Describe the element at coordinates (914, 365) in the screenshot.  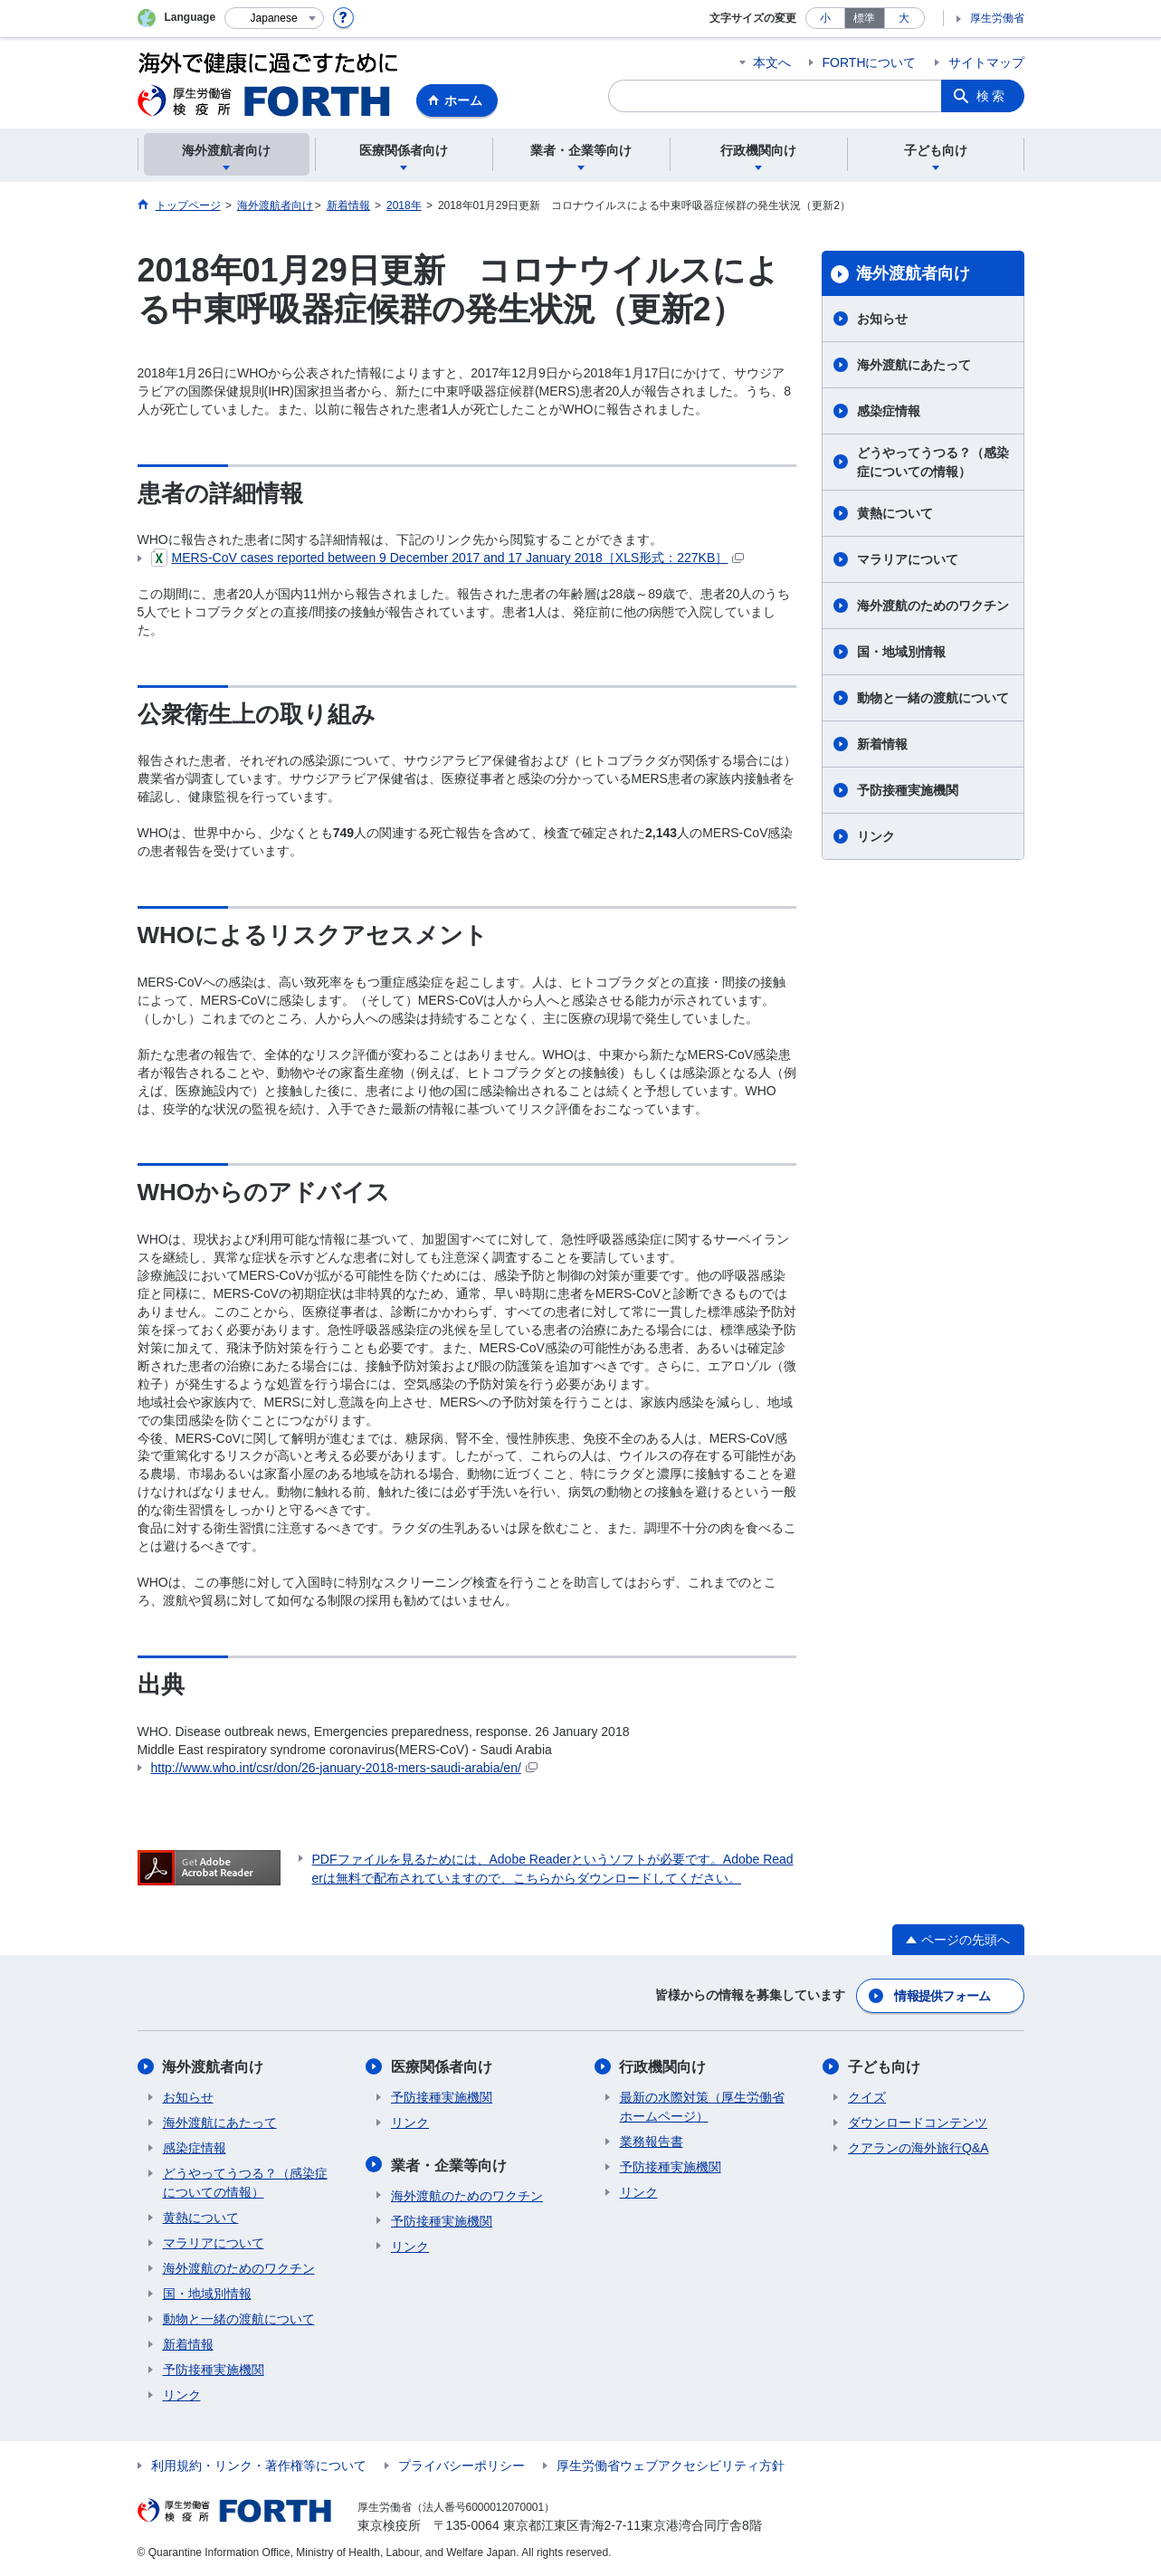
I see `海外渡航にあたって` at that location.